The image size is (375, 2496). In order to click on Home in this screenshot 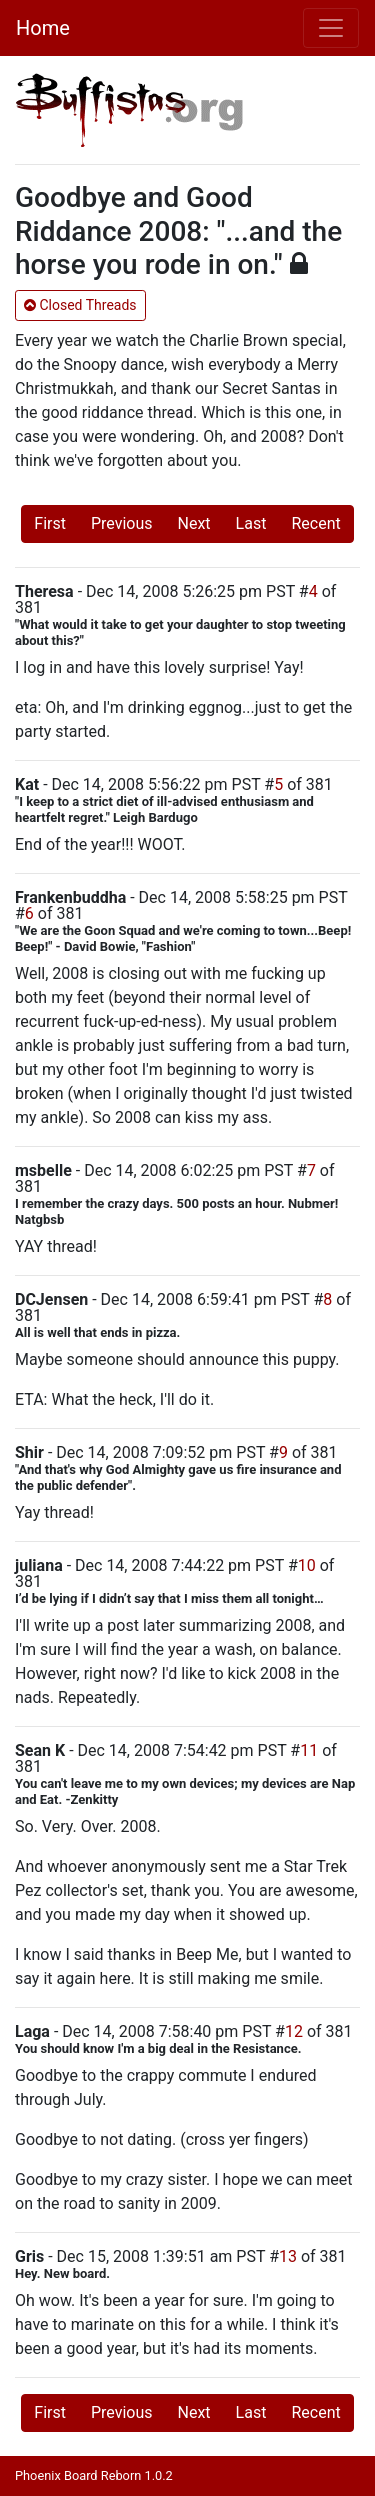, I will do `click(43, 28)`.